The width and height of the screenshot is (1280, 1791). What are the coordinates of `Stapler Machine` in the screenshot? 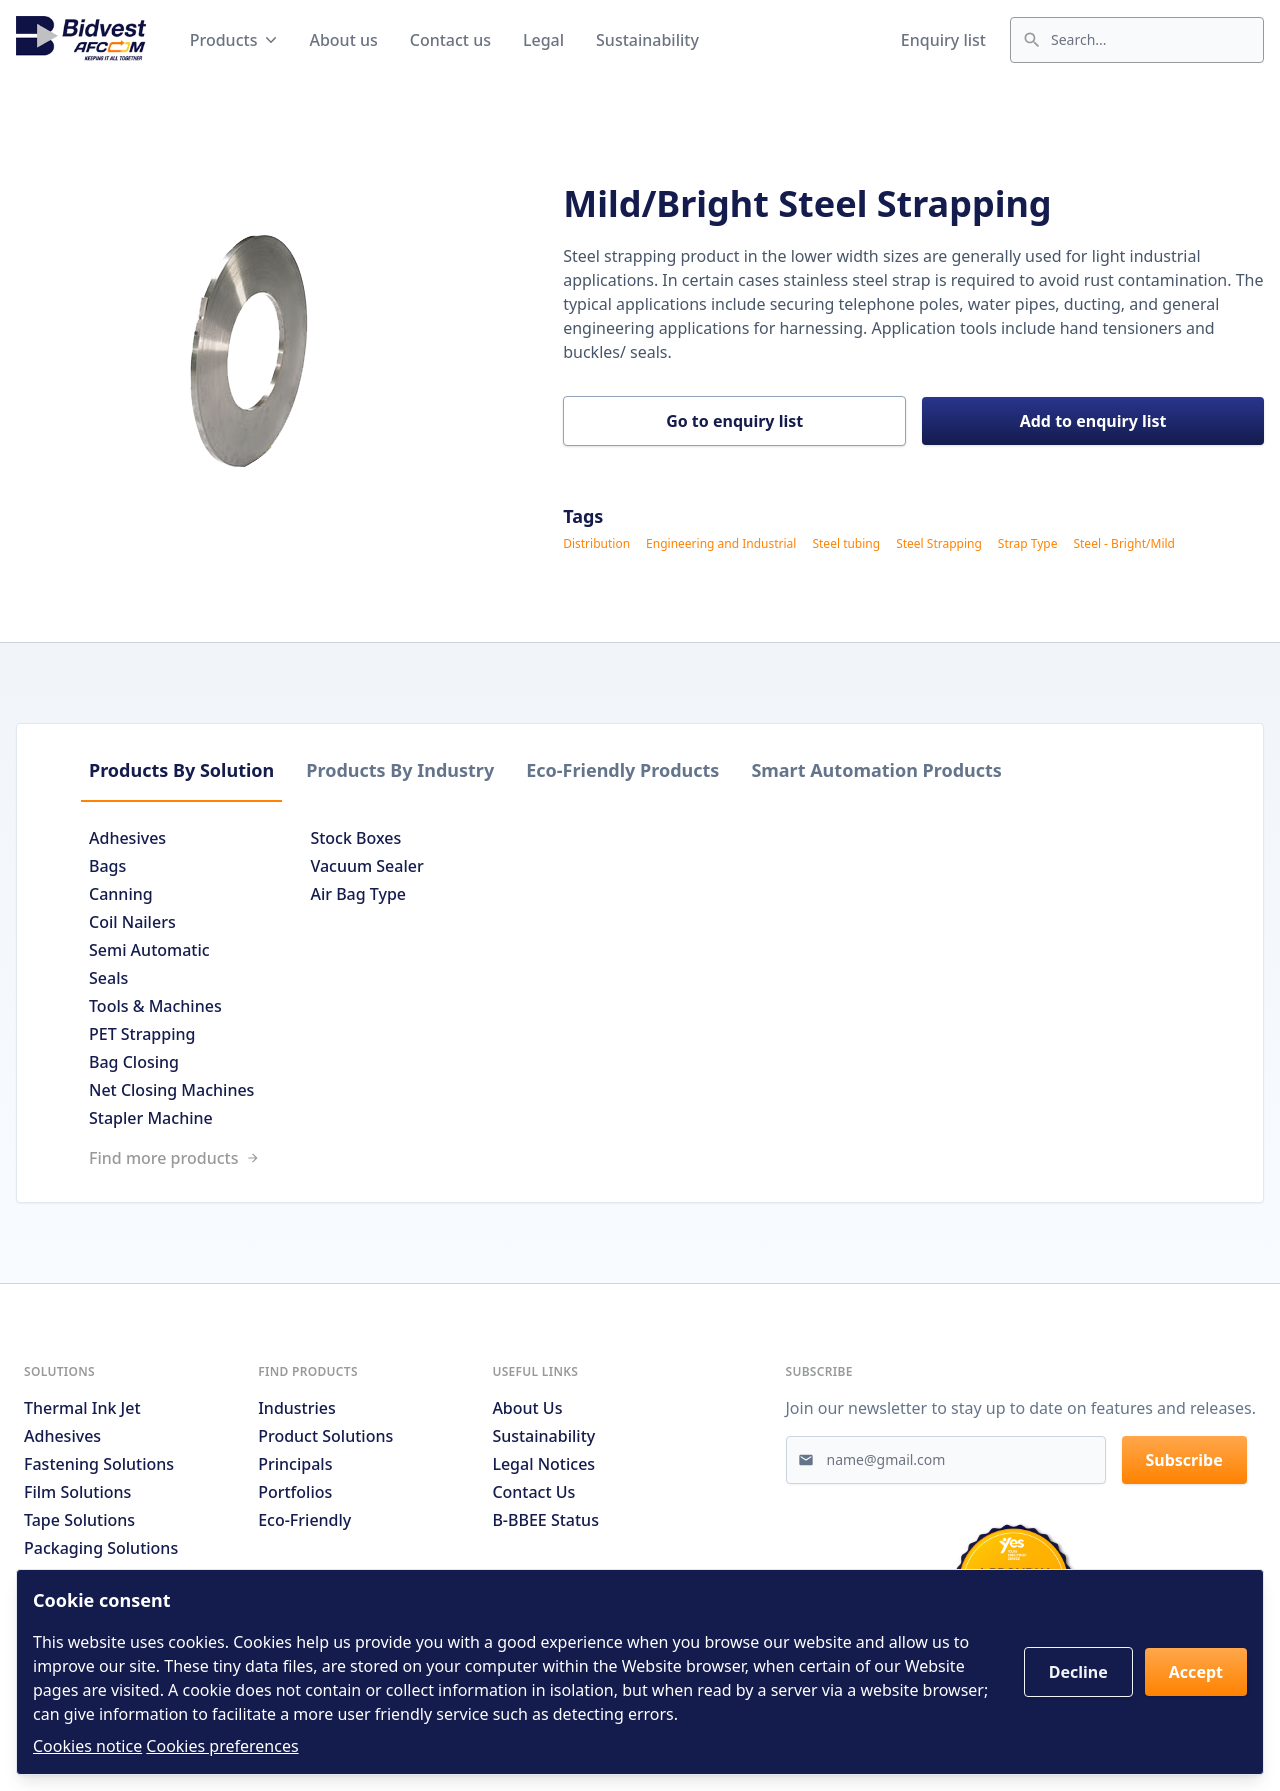 It's located at (151, 1118).